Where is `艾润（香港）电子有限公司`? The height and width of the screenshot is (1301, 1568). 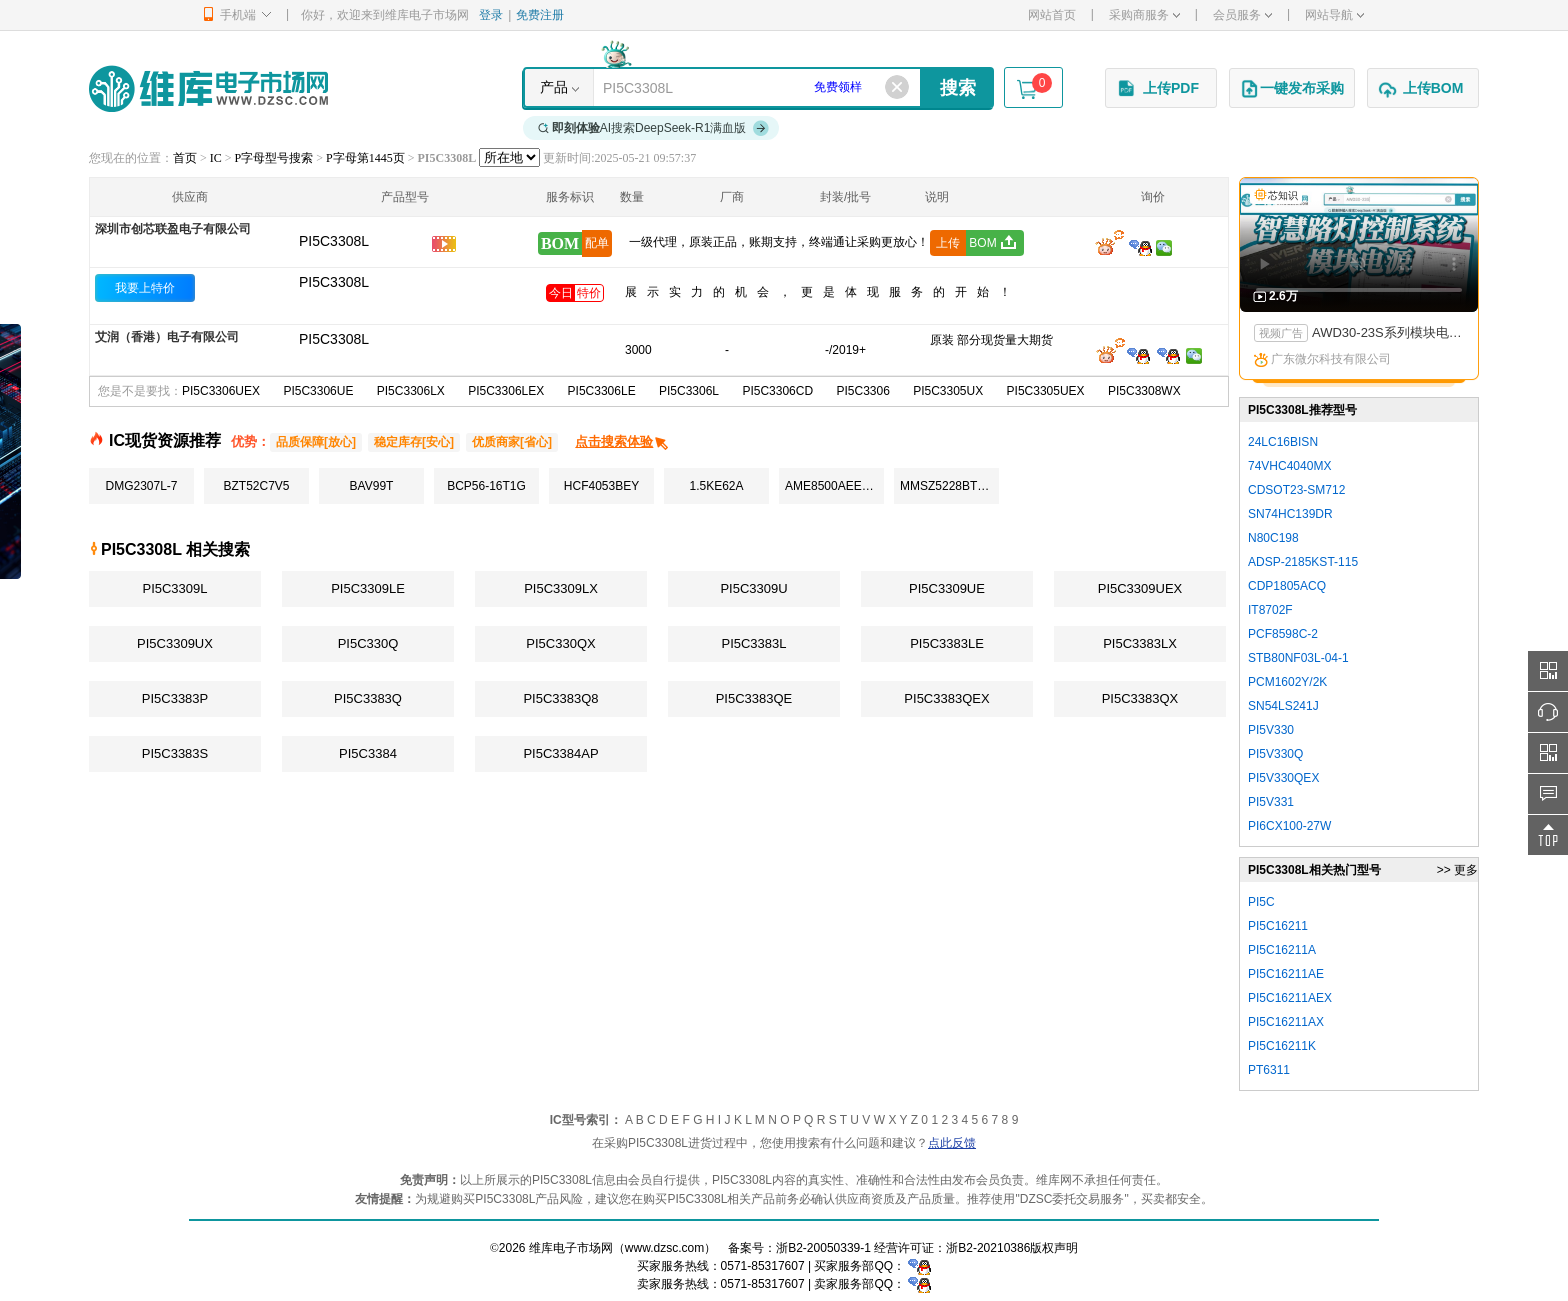 艾润（香港）电子有限公司 is located at coordinates (167, 337).